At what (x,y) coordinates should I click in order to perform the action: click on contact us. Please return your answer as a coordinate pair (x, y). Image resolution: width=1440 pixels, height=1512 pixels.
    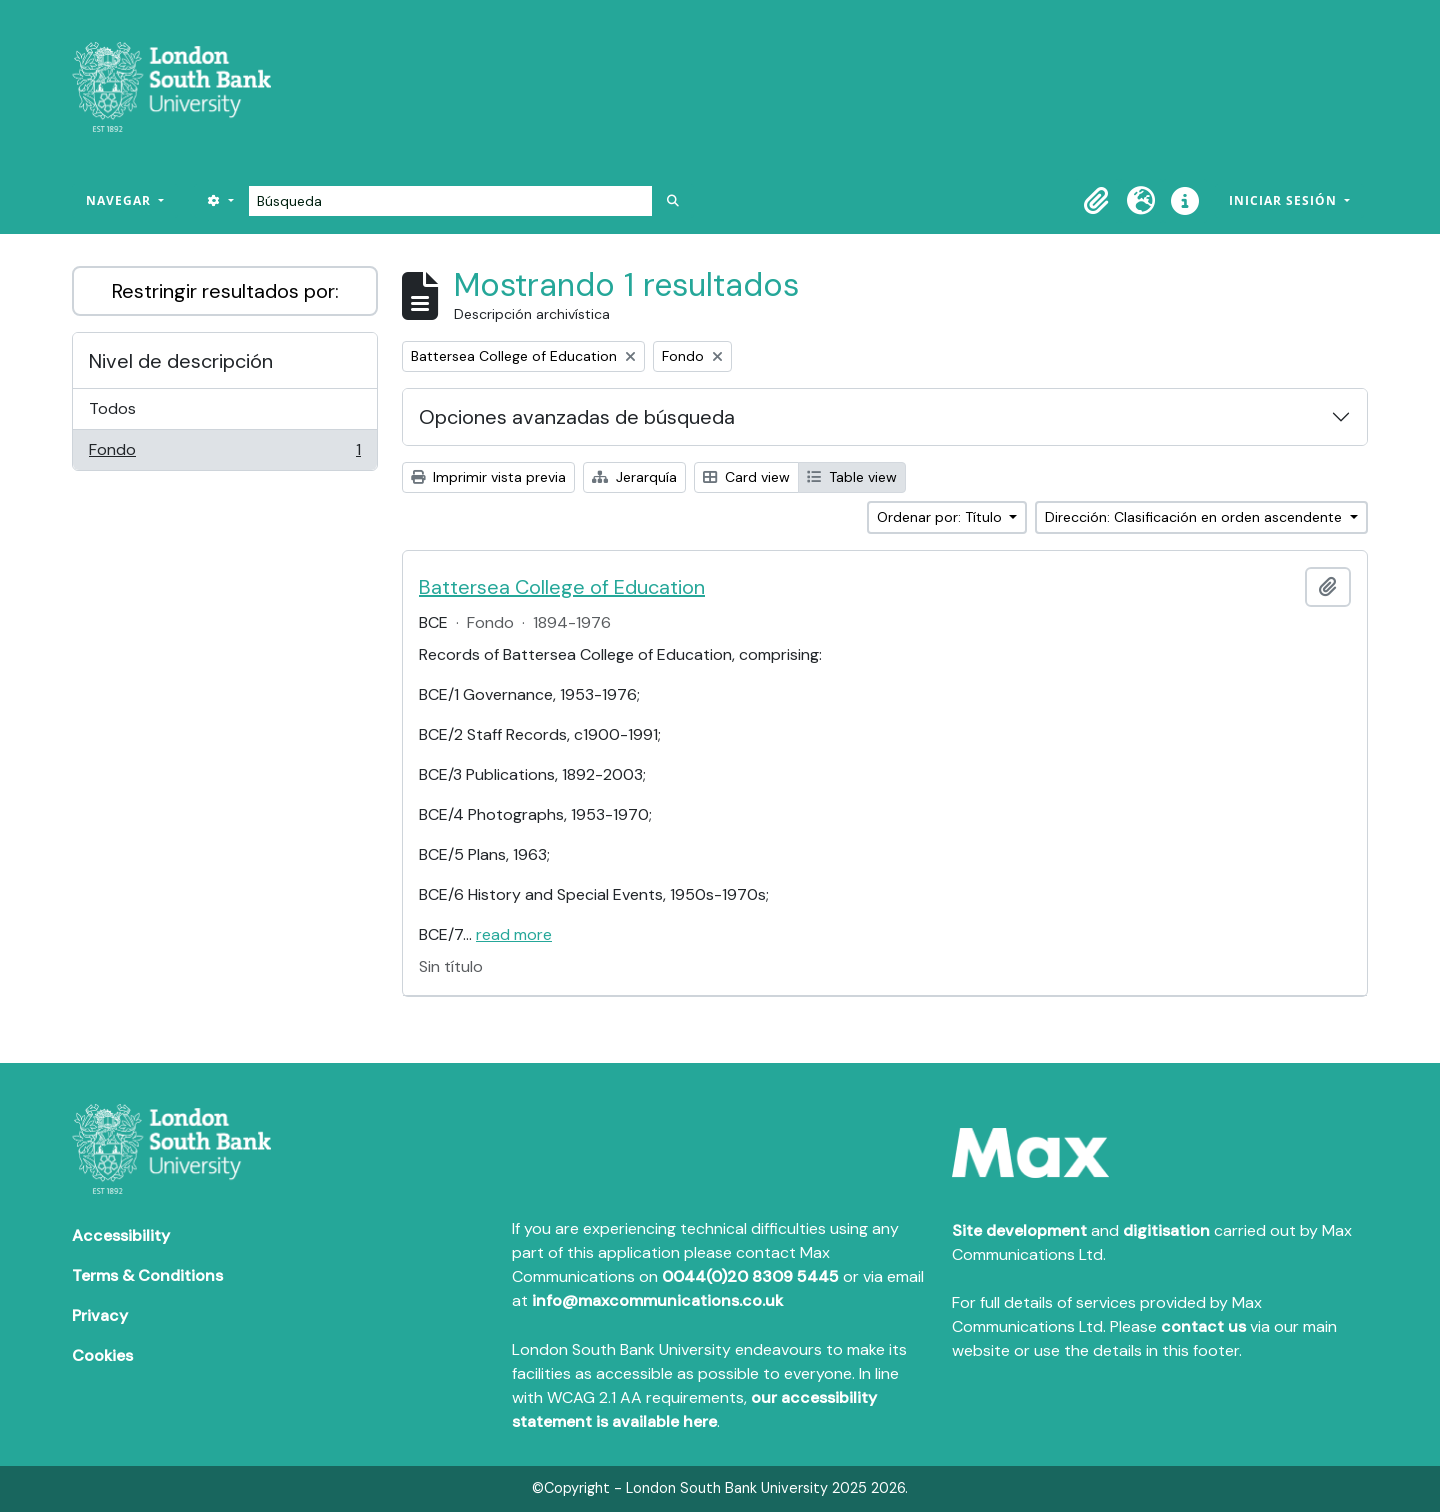
    Looking at the image, I should click on (1203, 1326).